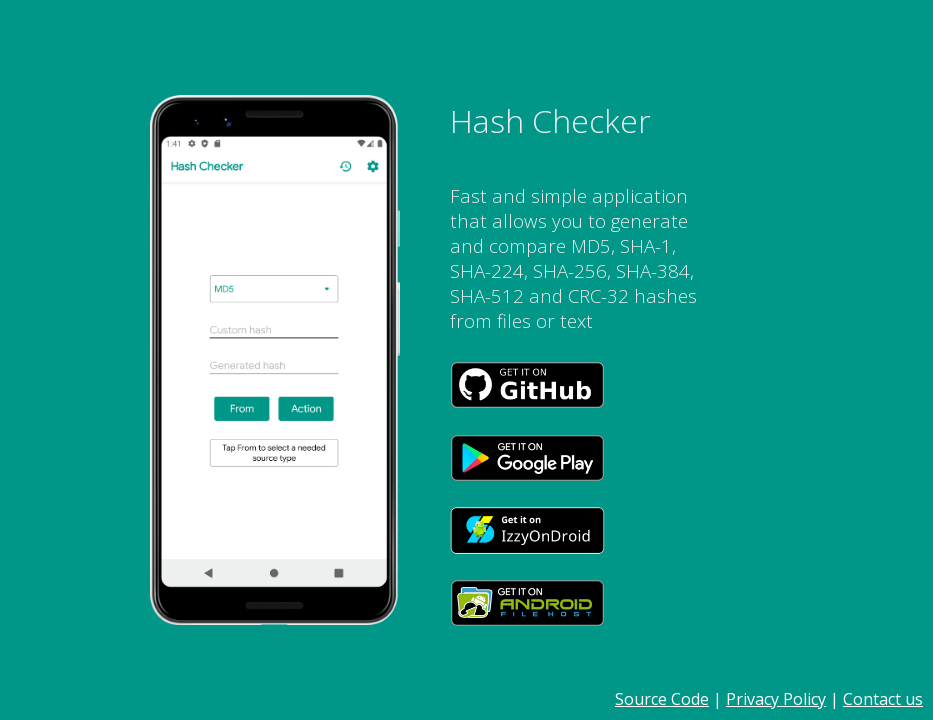  Describe the element at coordinates (776, 699) in the screenshot. I see `Privacy Policy` at that location.